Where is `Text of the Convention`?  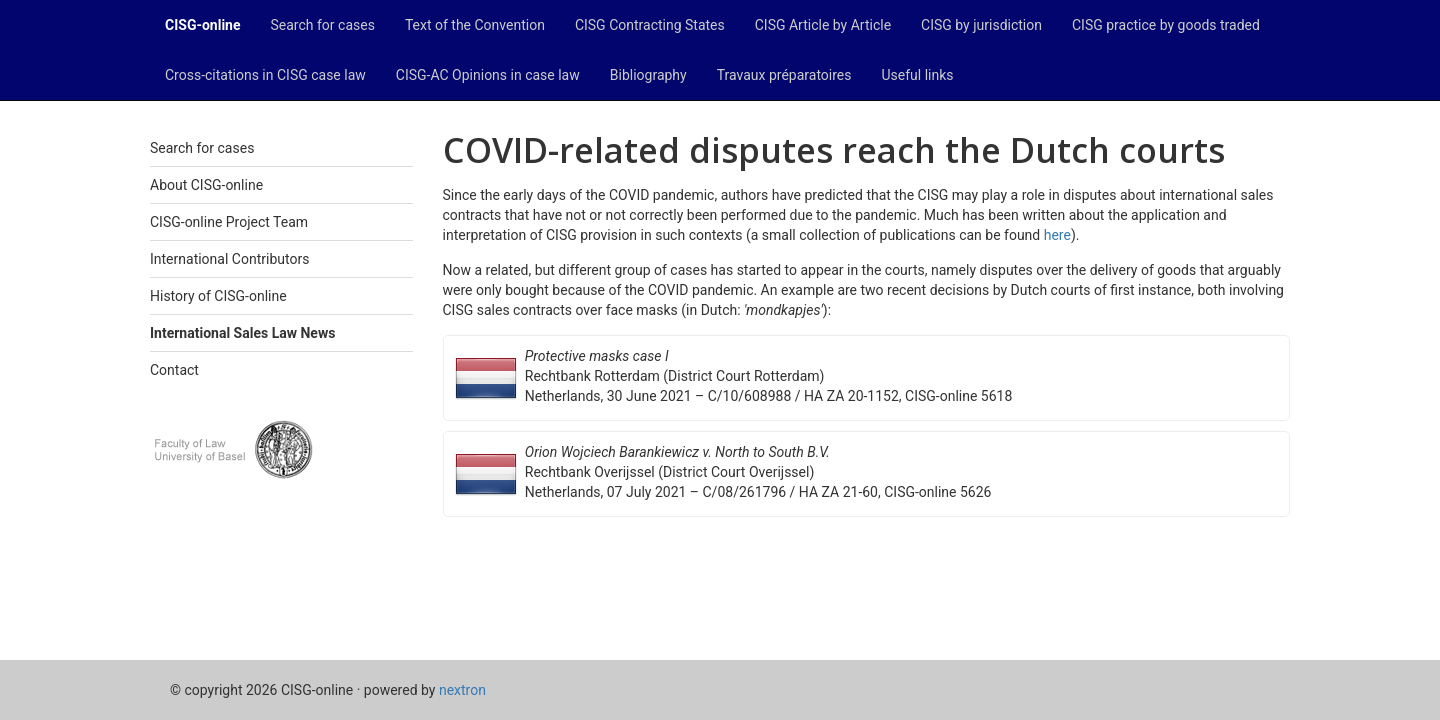 Text of the Convention is located at coordinates (475, 25).